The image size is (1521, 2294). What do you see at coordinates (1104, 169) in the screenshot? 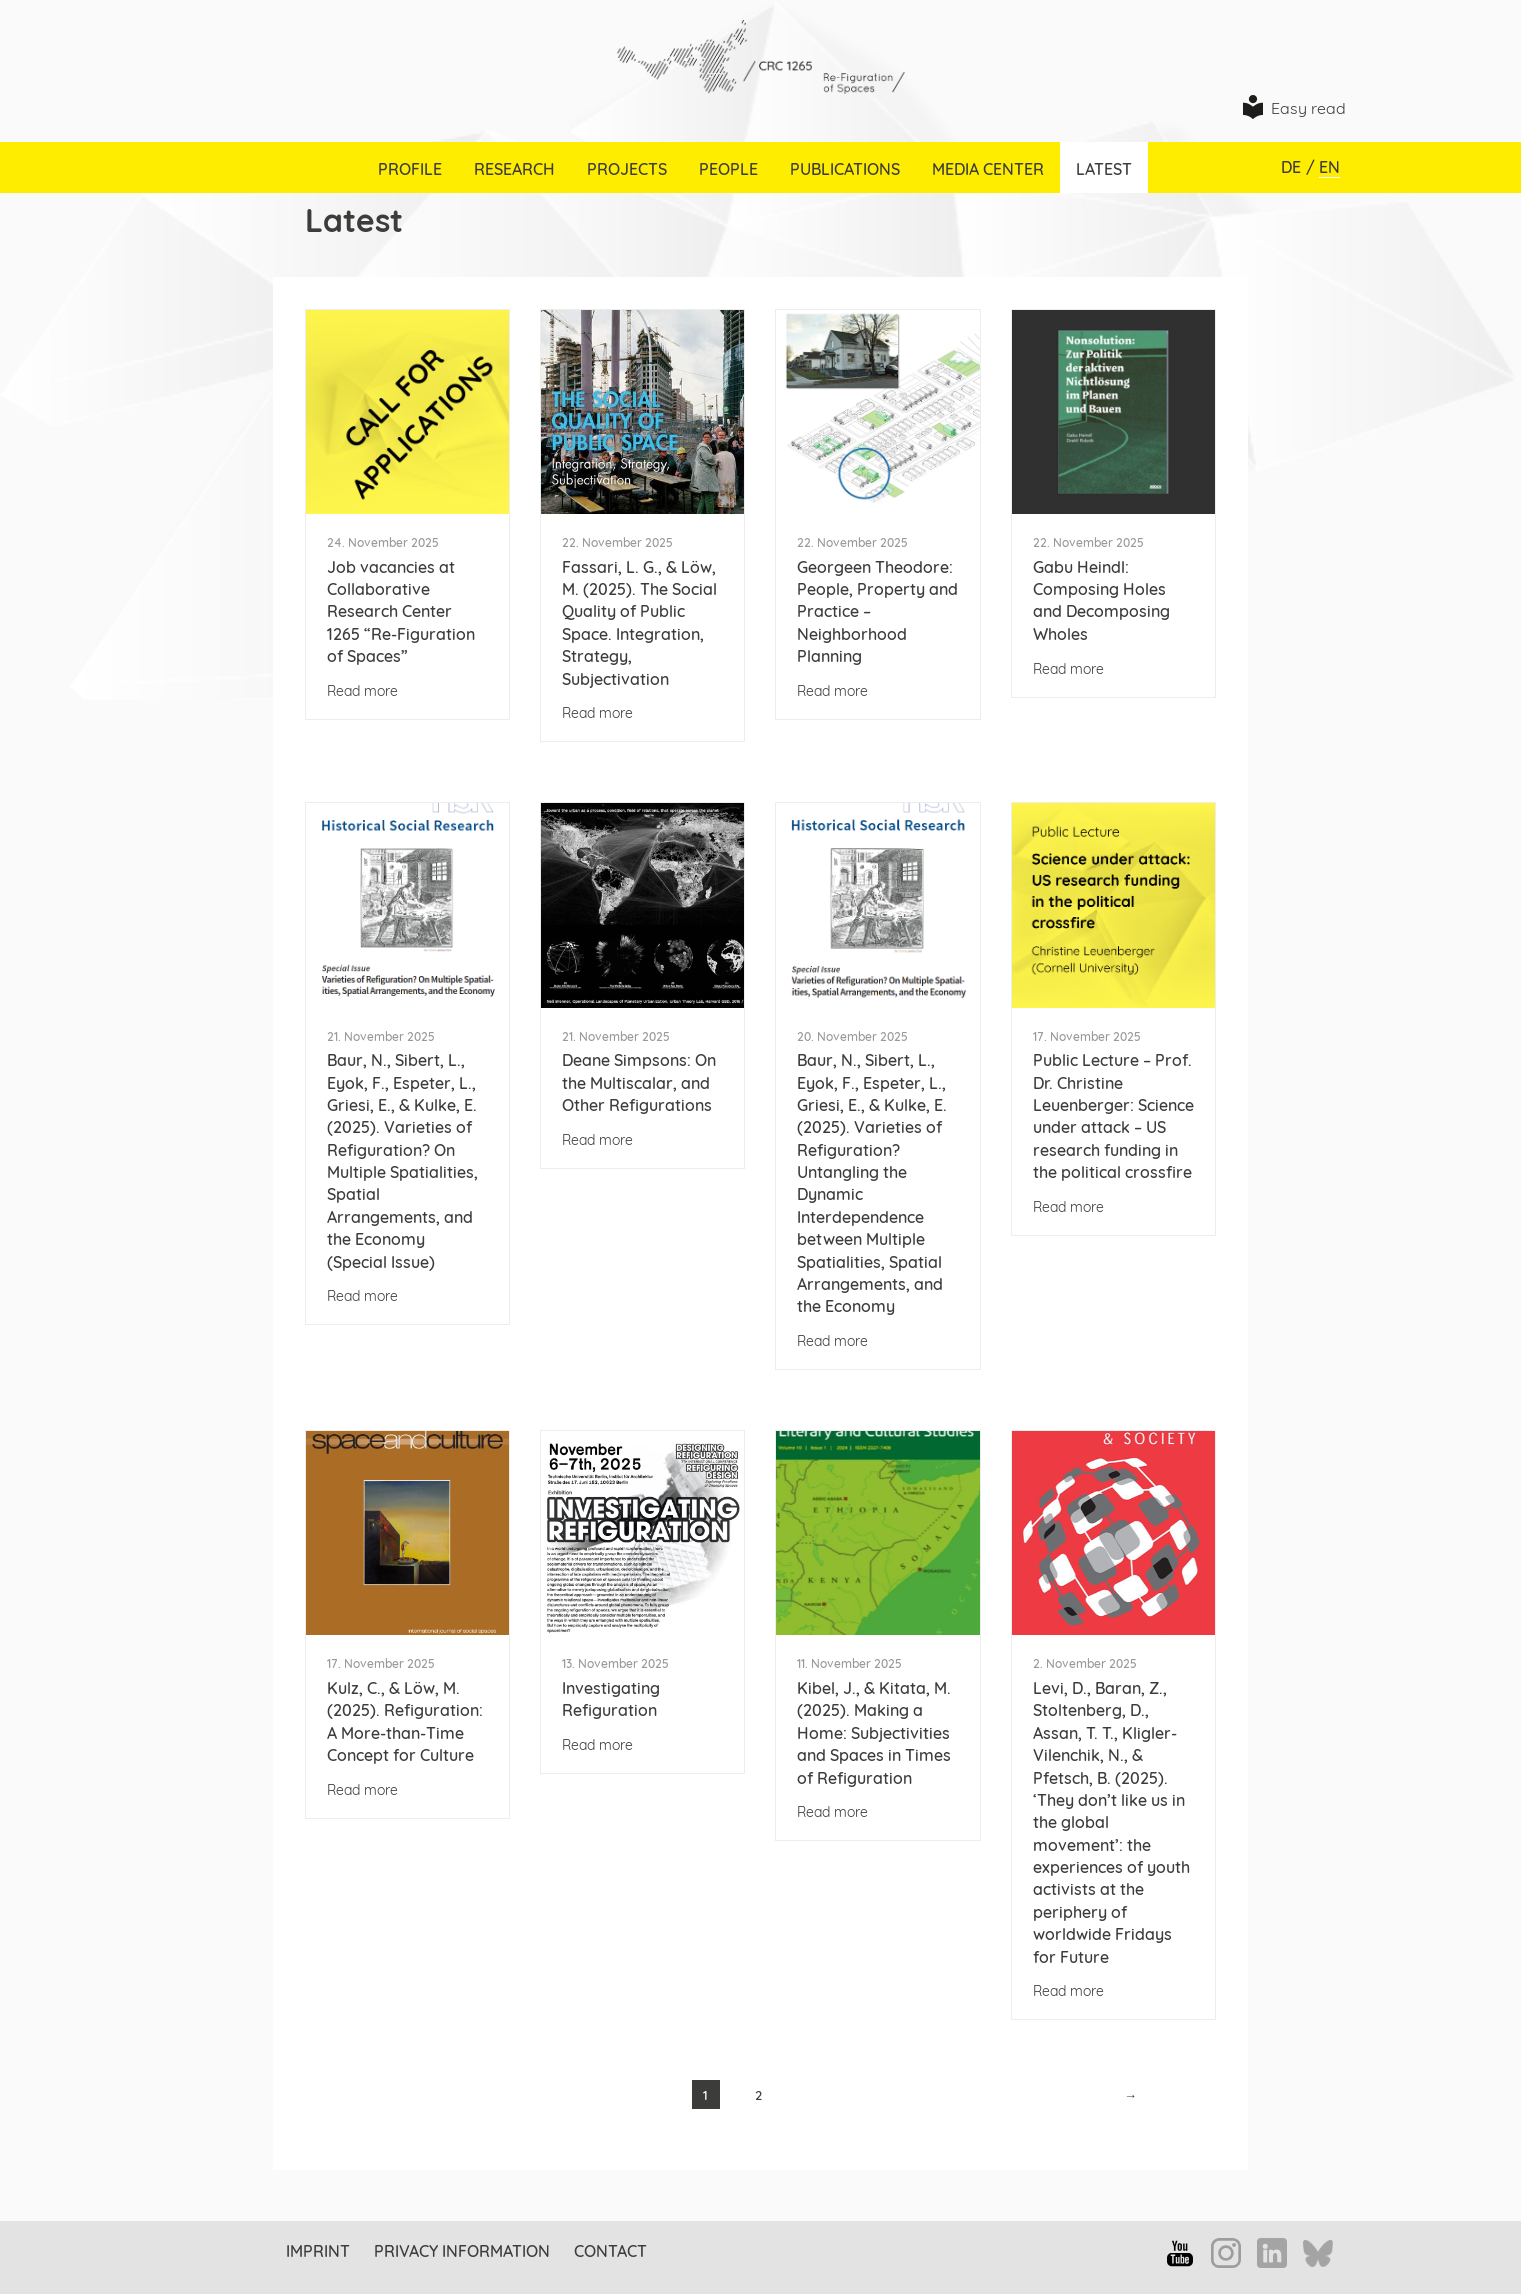
I see `Latest [menuitem]` at bounding box center [1104, 169].